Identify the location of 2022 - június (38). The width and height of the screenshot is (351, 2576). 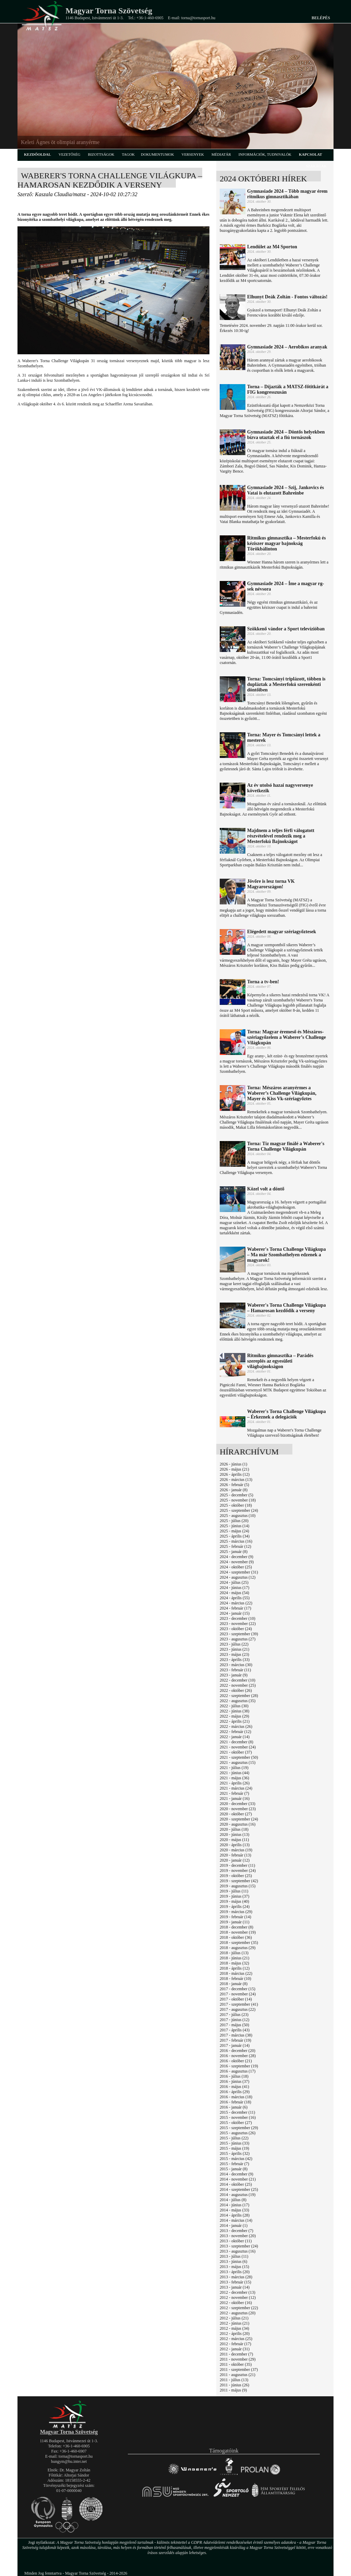
(234, 1711).